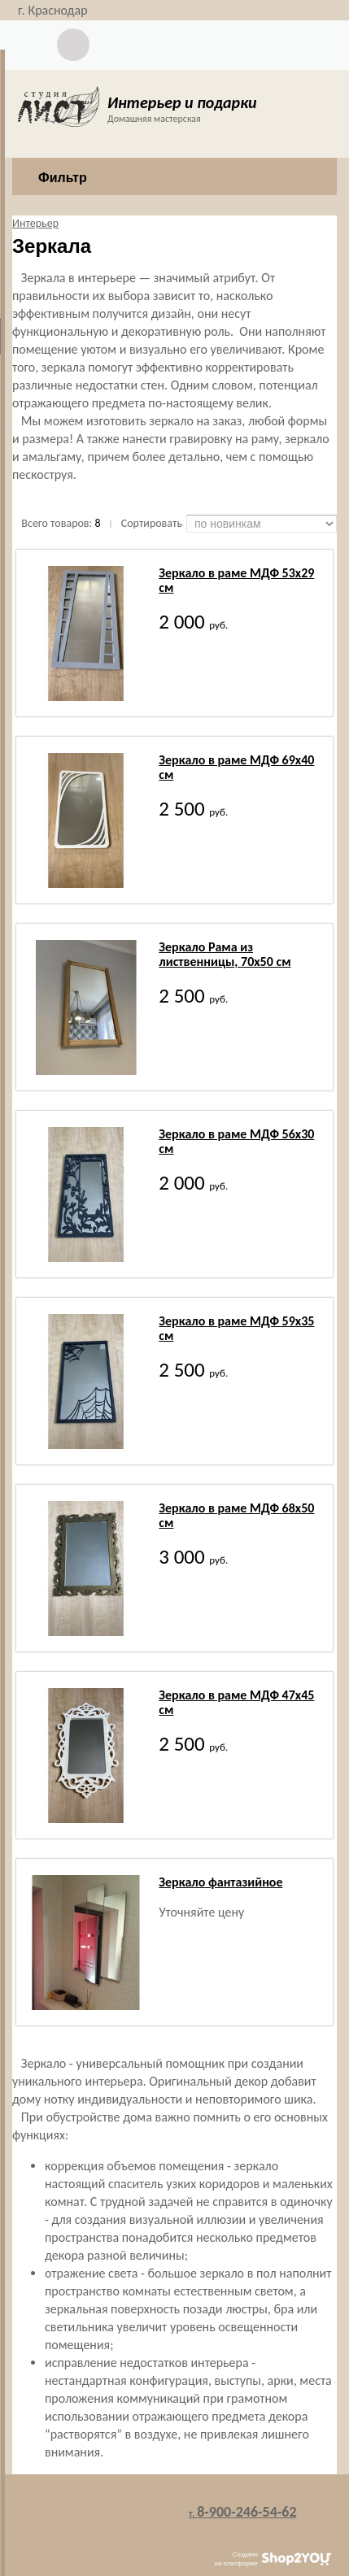 The height and width of the screenshot is (2576, 349). I want to click on 8-900-246-54-62, so click(243, 2512).